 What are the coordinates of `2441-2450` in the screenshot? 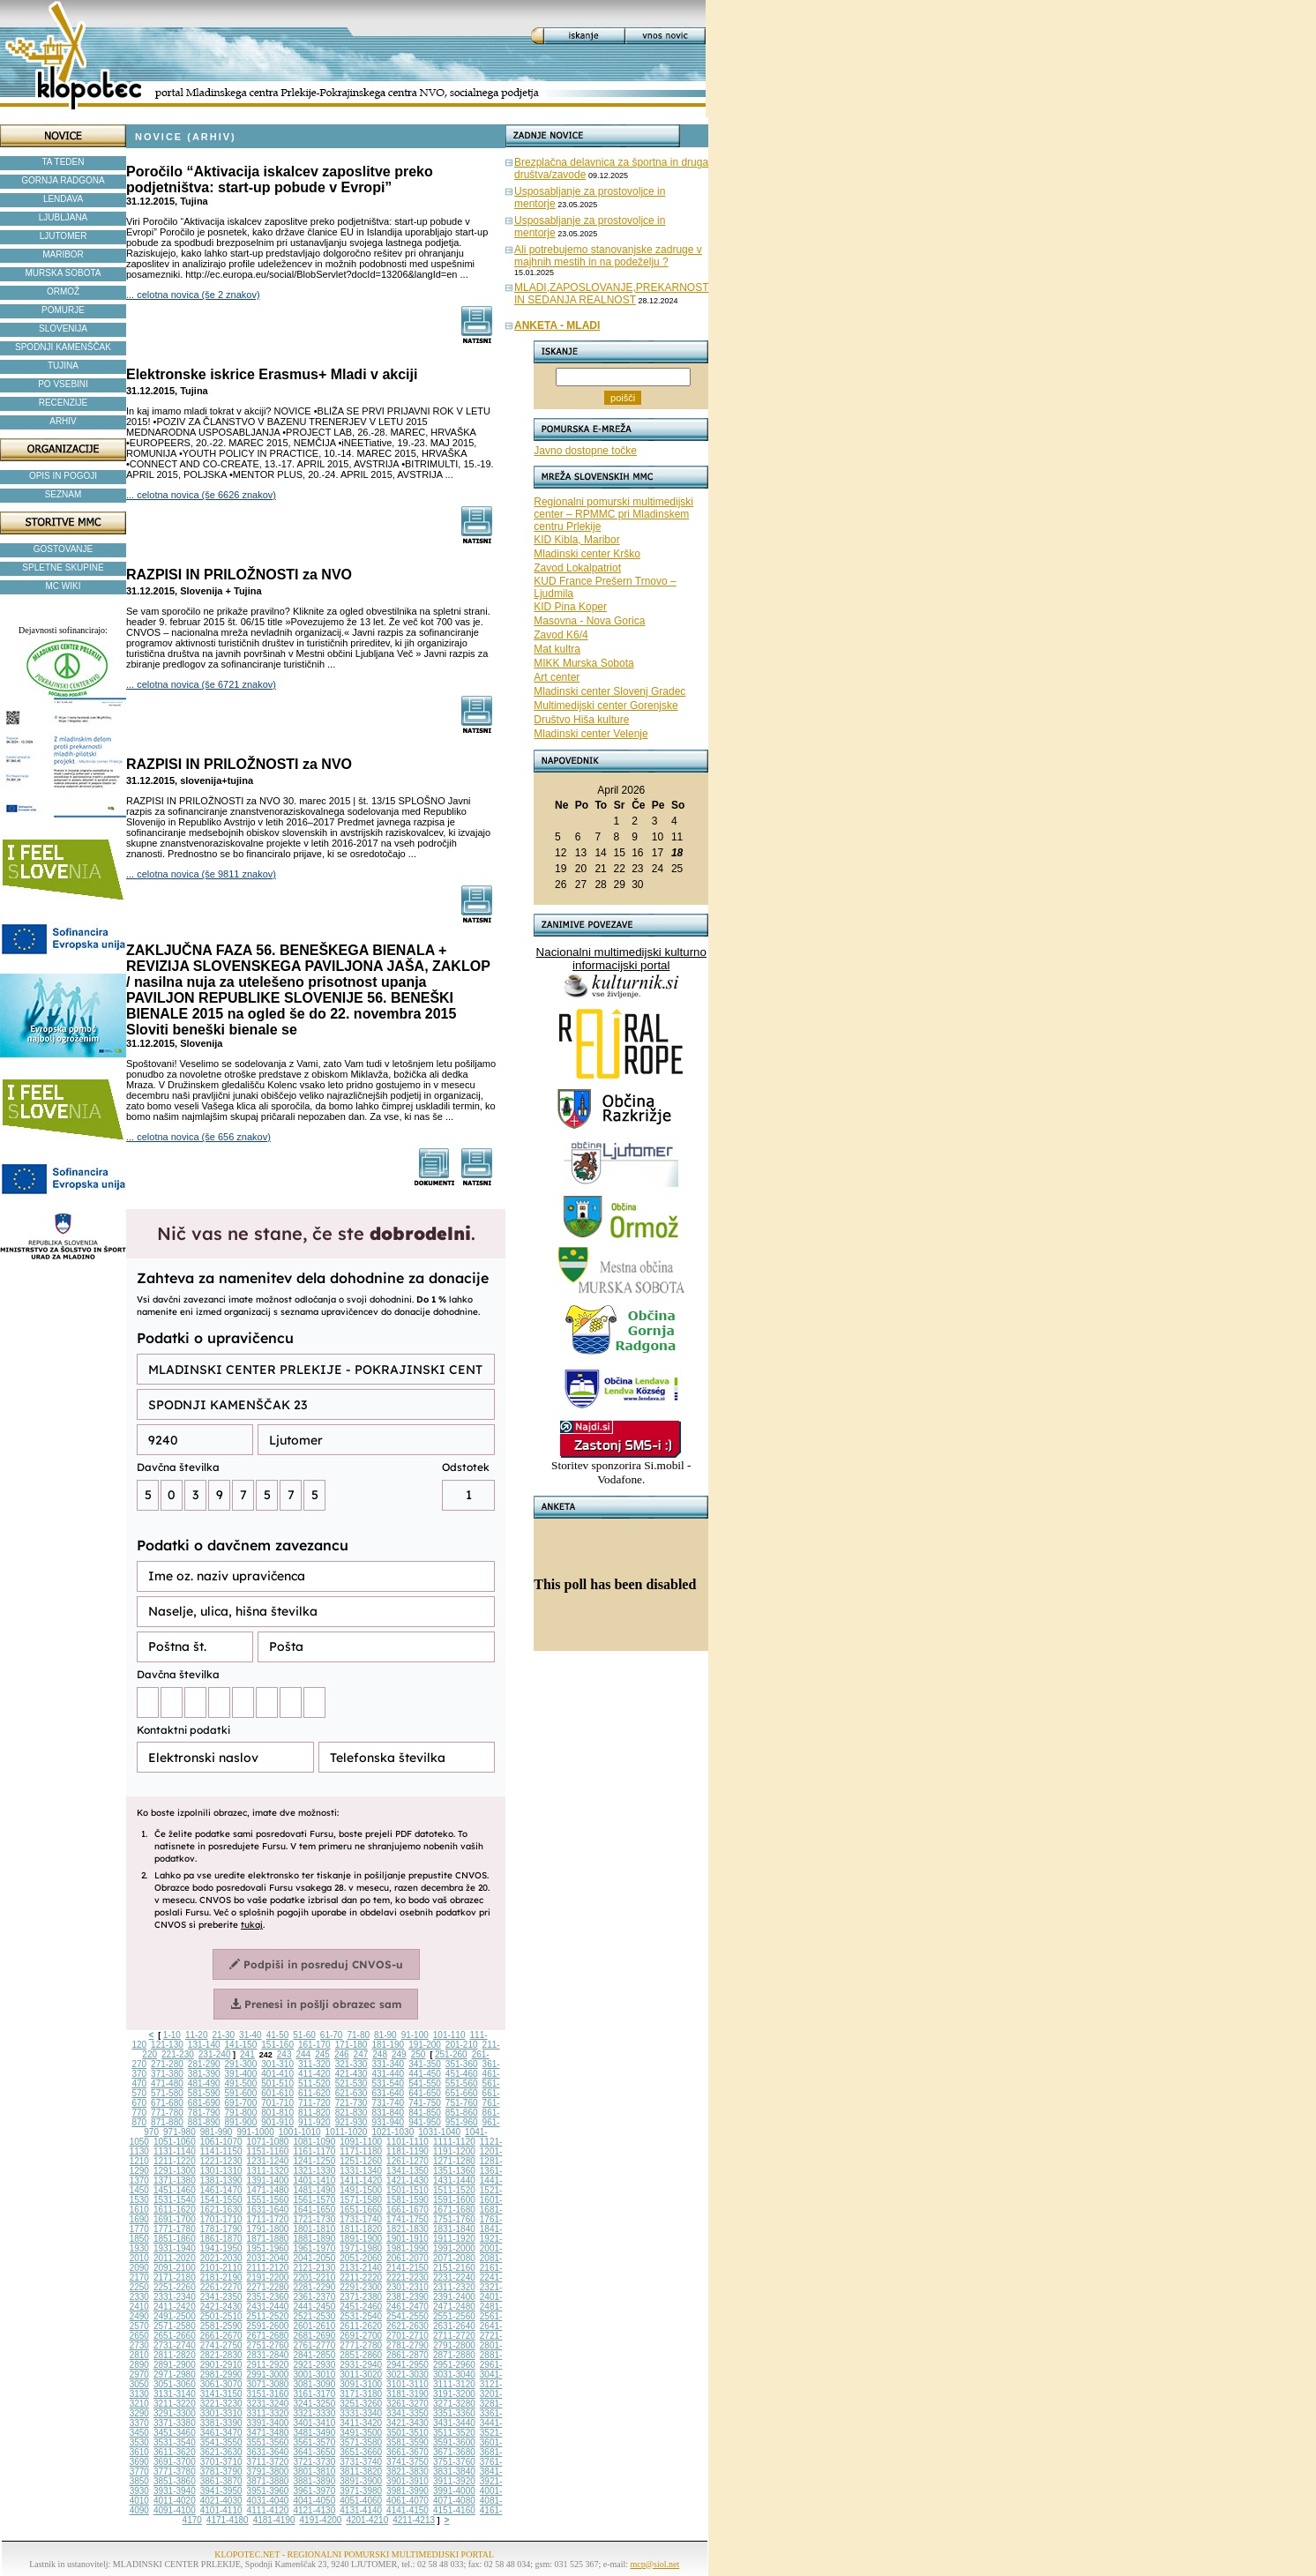 It's located at (314, 2306).